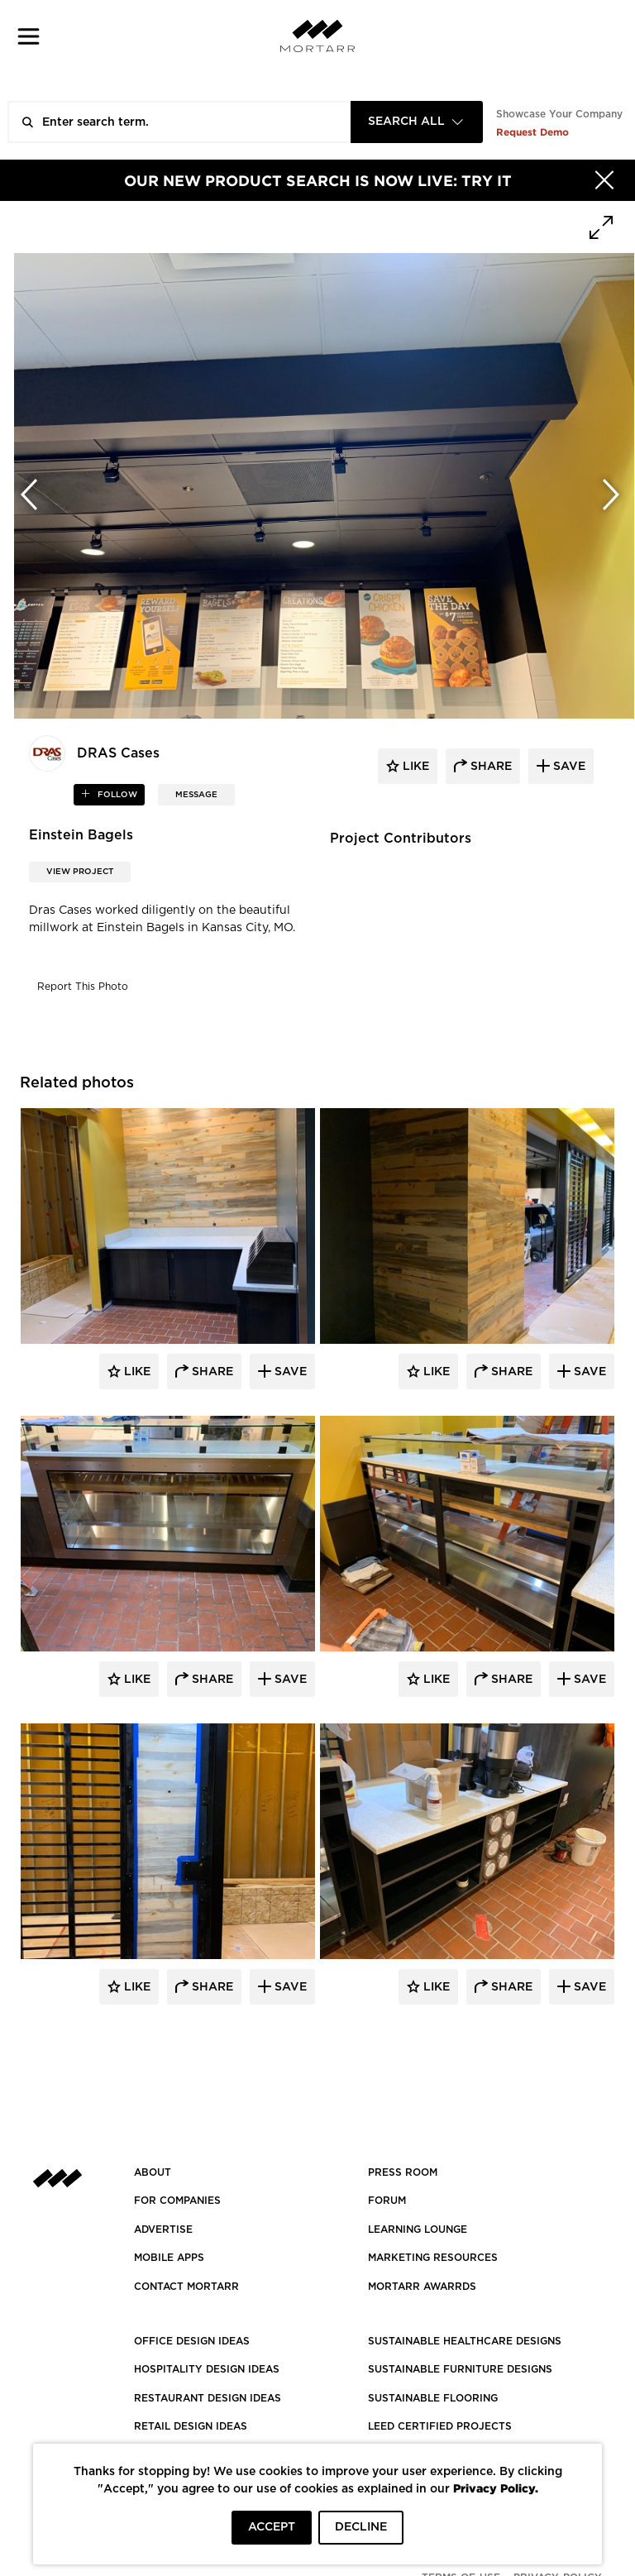 The height and width of the screenshot is (2576, 635). I want to click on save, so click(567, 766).